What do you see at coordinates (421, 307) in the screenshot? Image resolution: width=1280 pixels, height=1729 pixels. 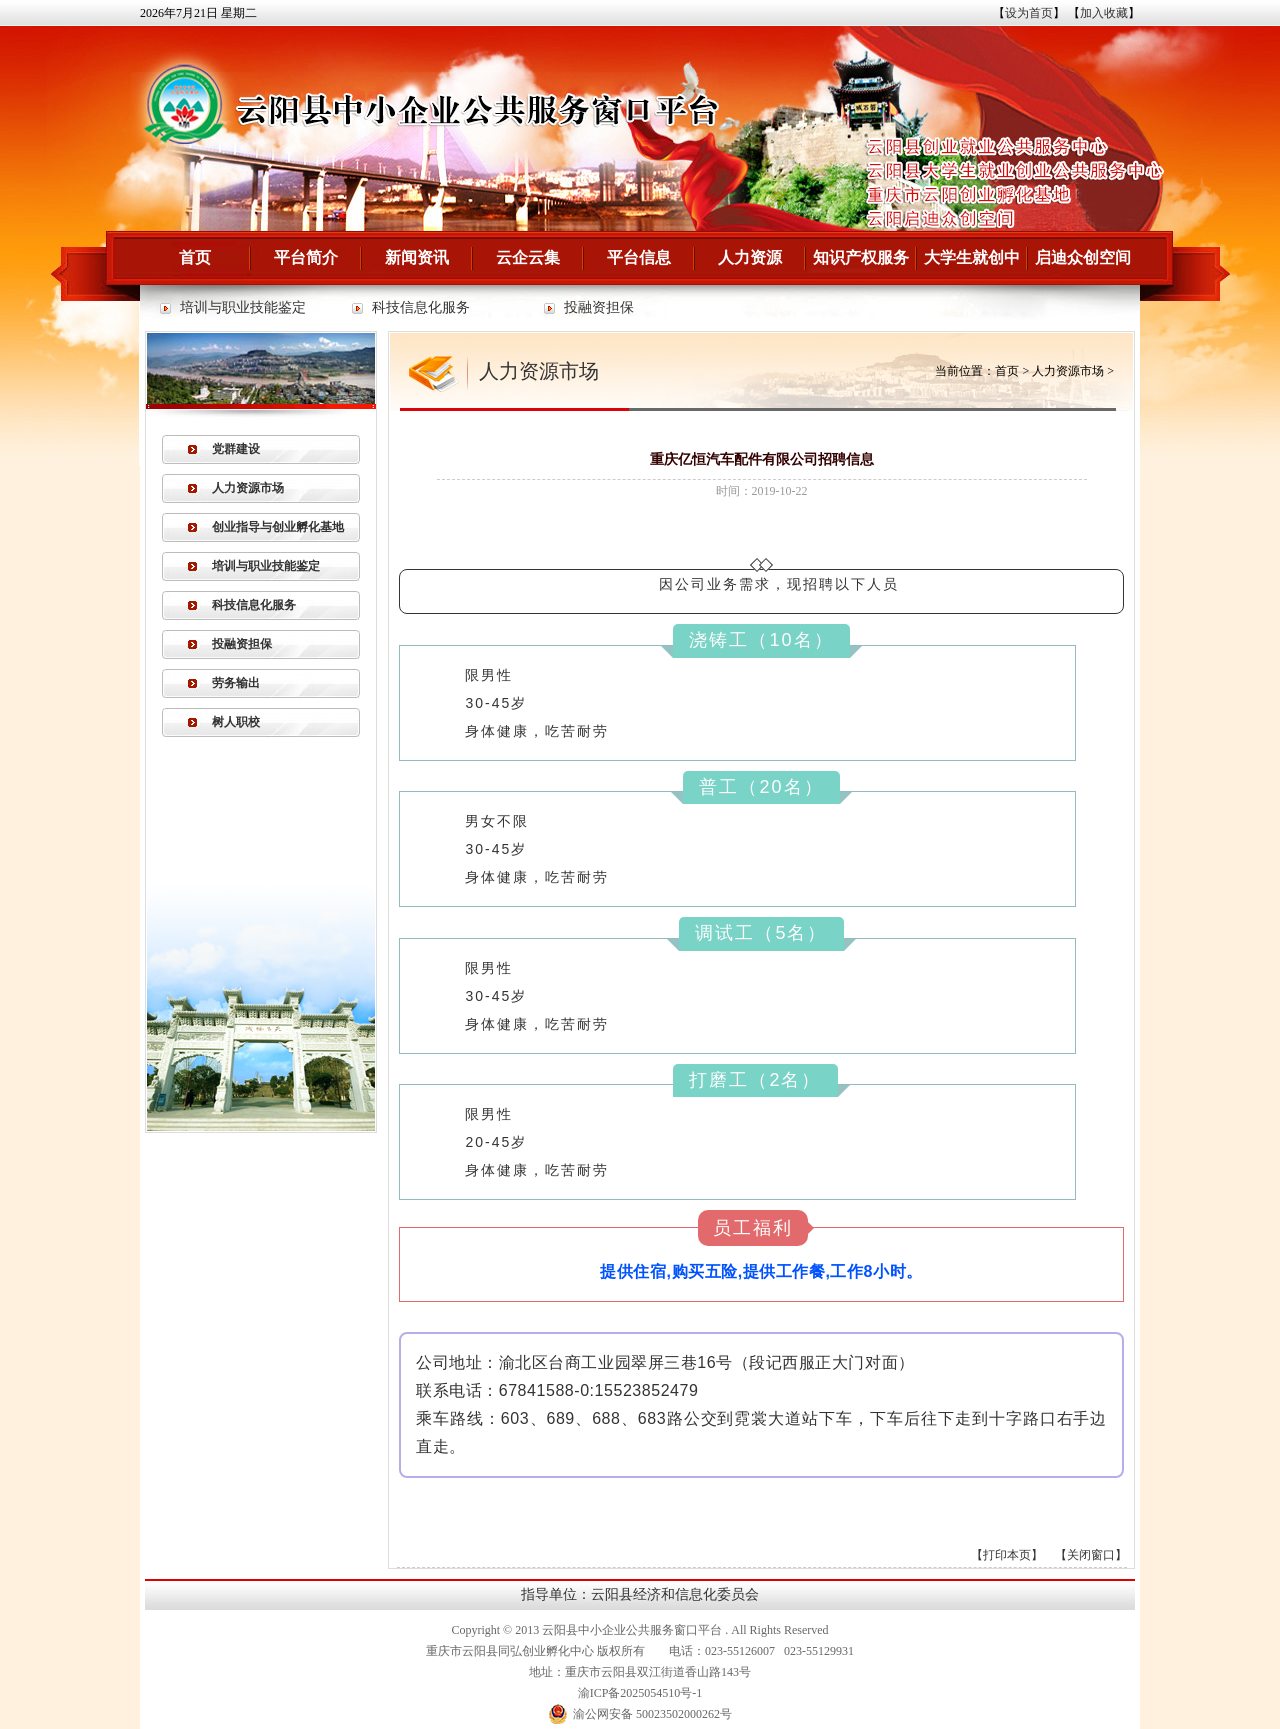 I see `科技信息化服务` at bounding box center [421, 307].